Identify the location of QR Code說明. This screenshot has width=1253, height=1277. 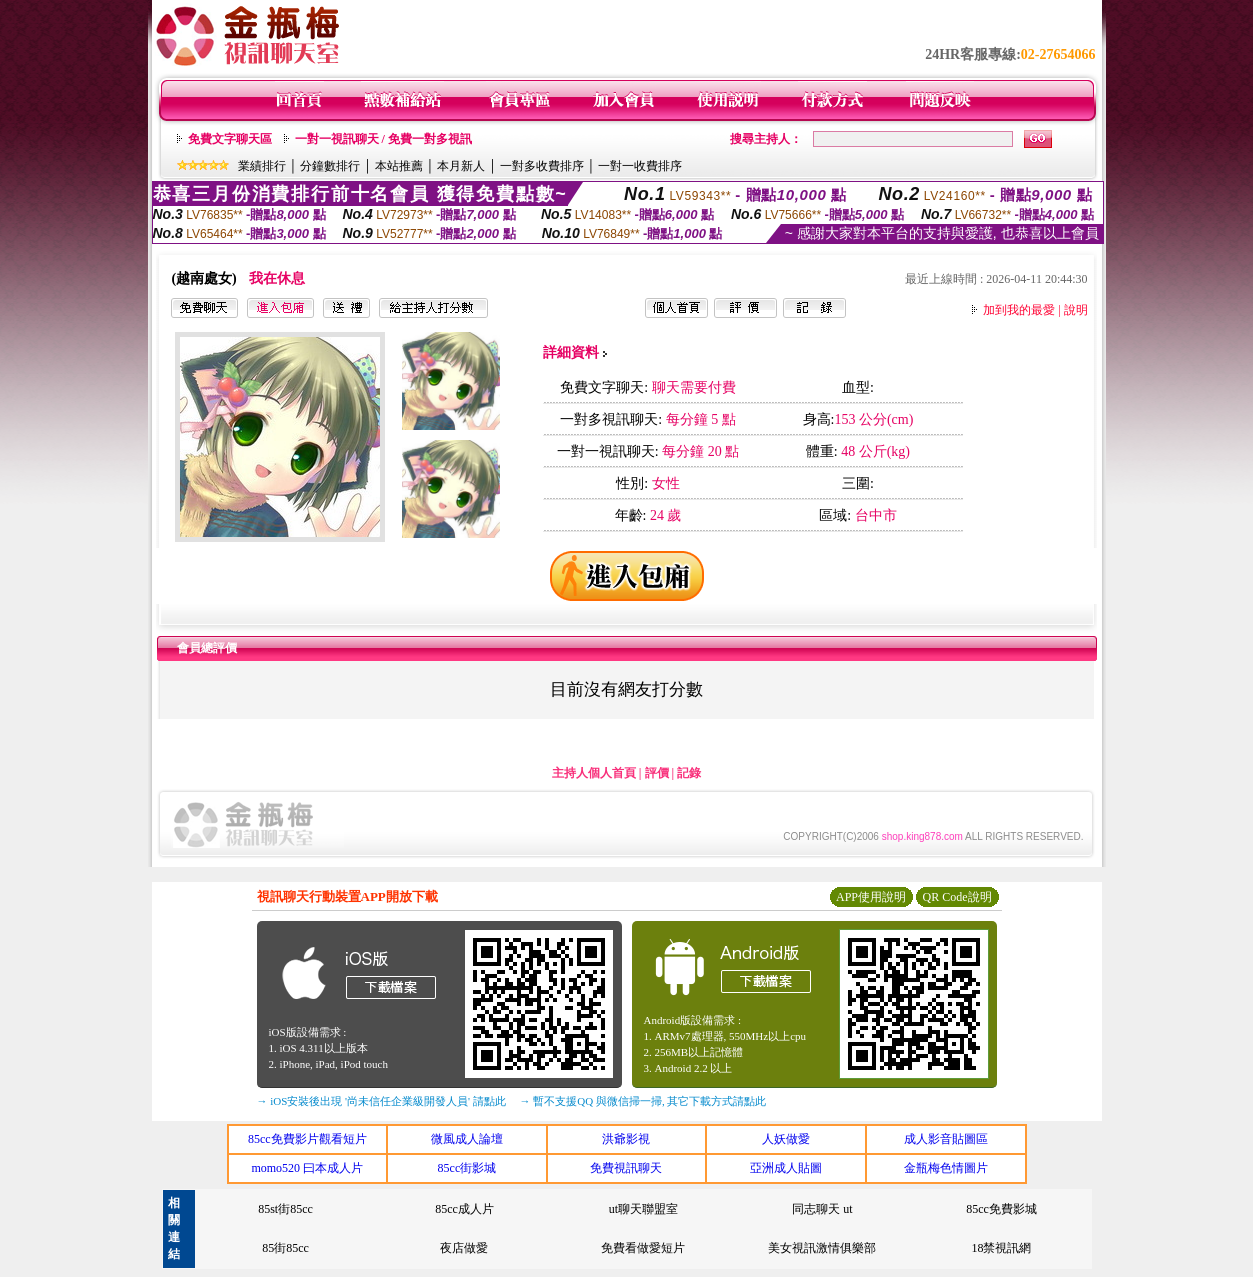
(957, 897).